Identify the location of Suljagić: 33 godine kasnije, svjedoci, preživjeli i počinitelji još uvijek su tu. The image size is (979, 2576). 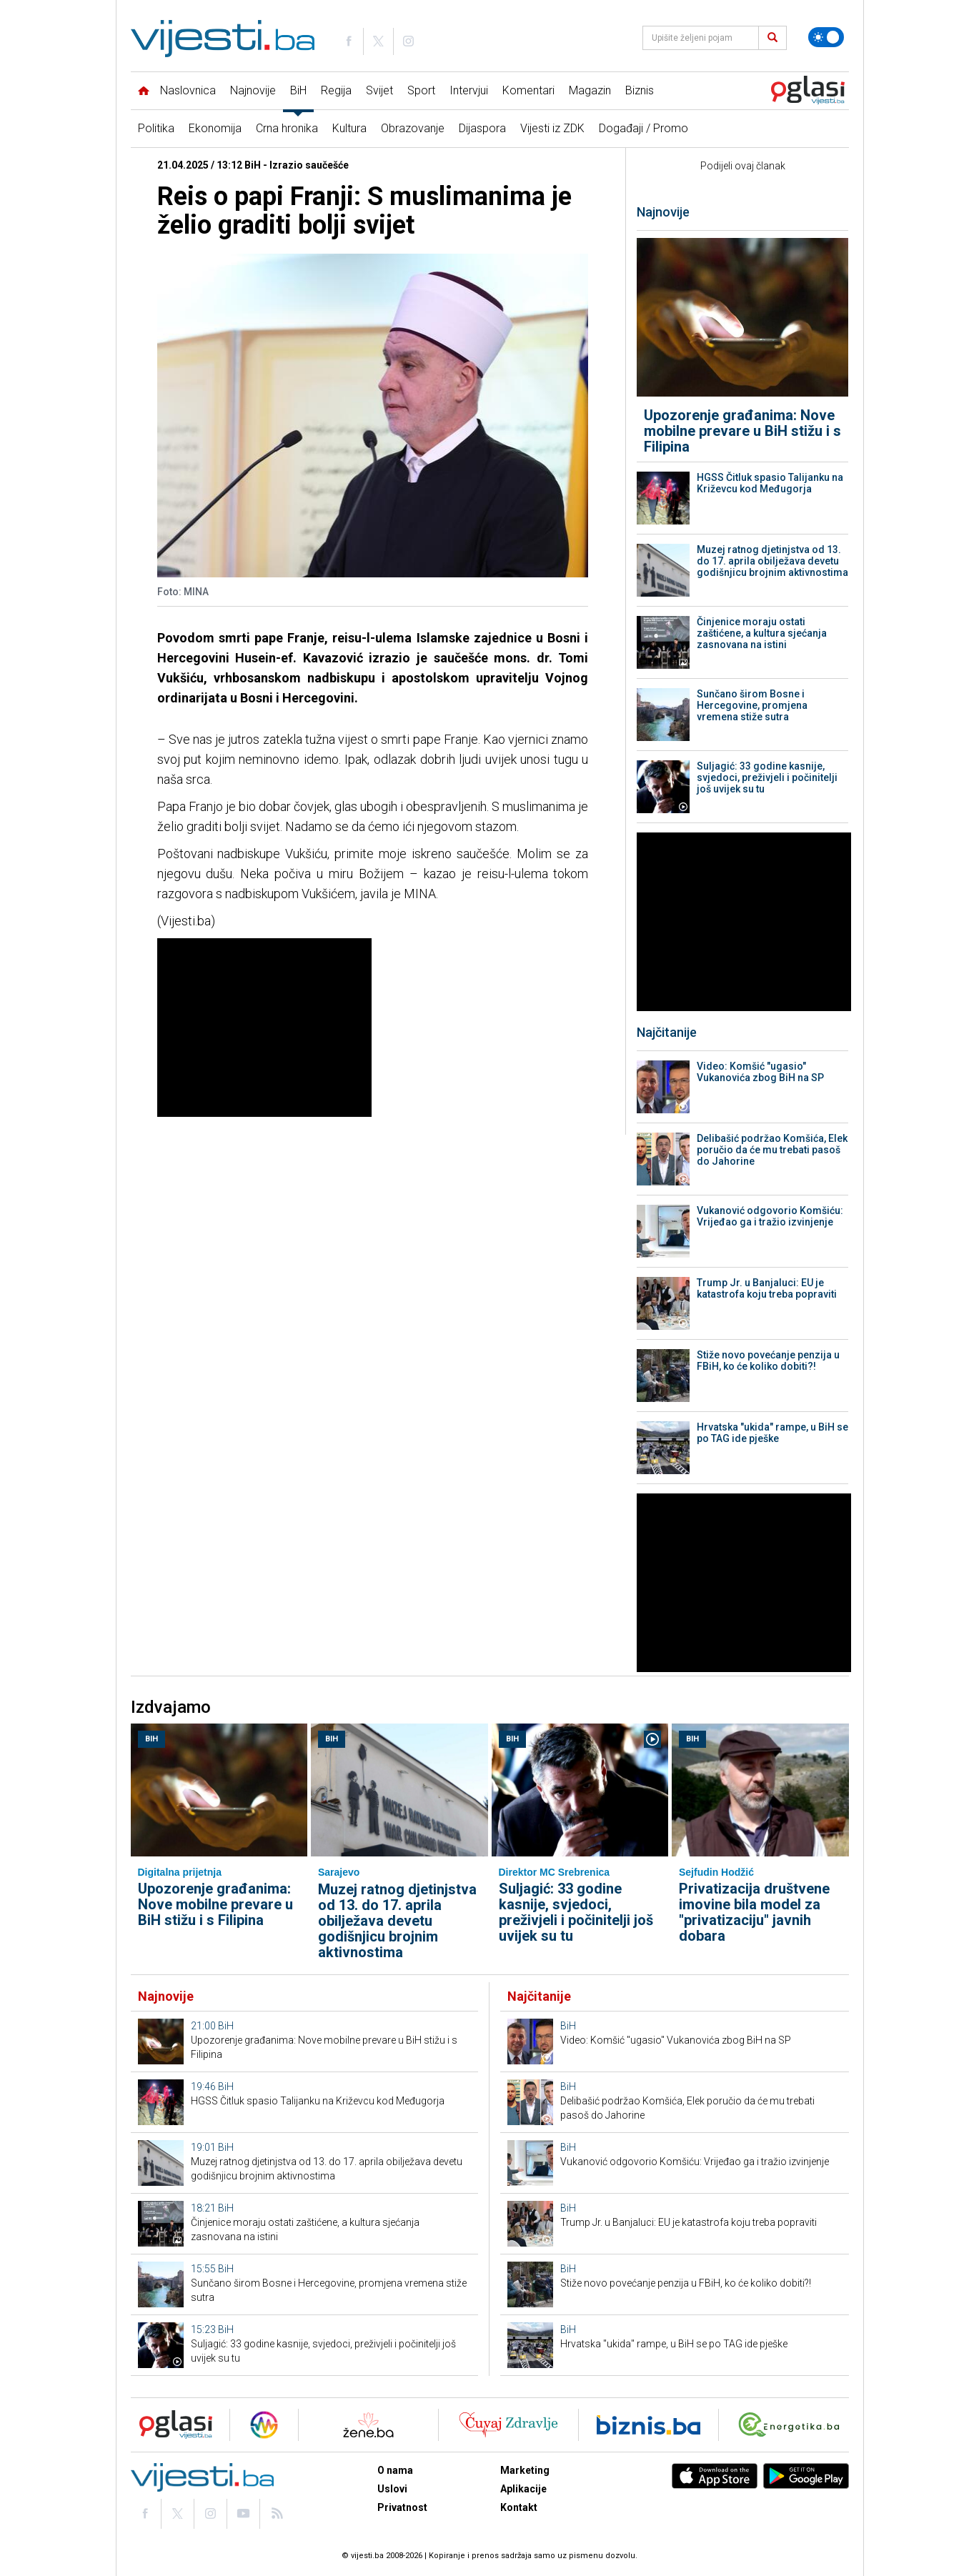
(767, 777).